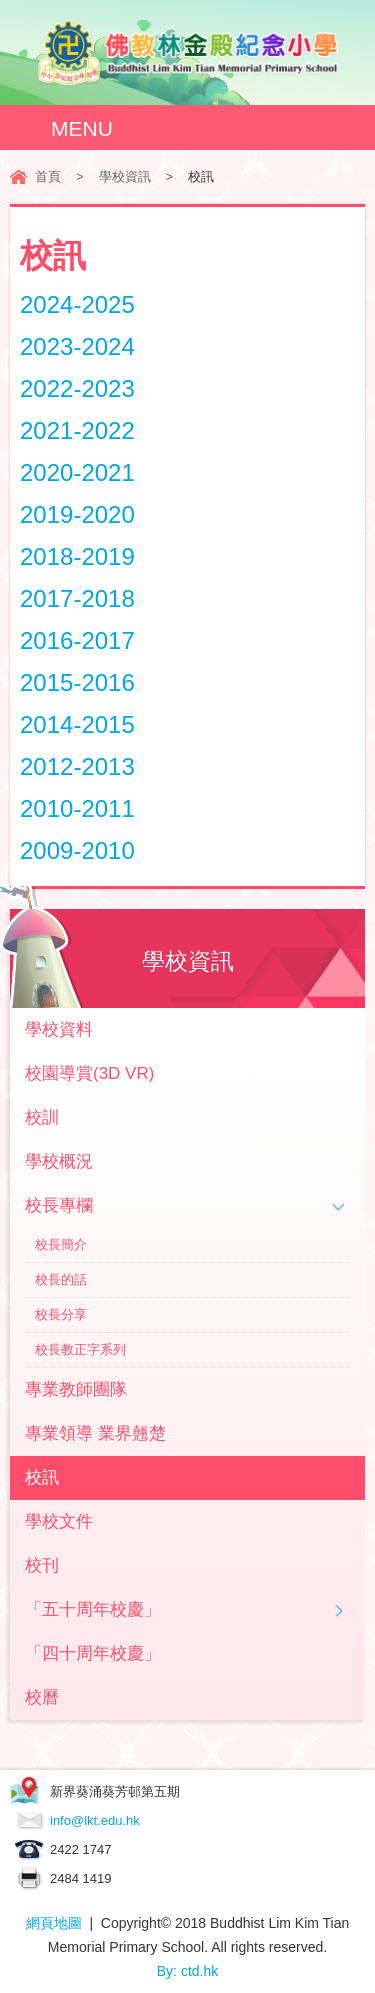 The width and height of the screenshot is (375, 1993). I want to click on 校園導賞(3D VR), so click(89, 1073).